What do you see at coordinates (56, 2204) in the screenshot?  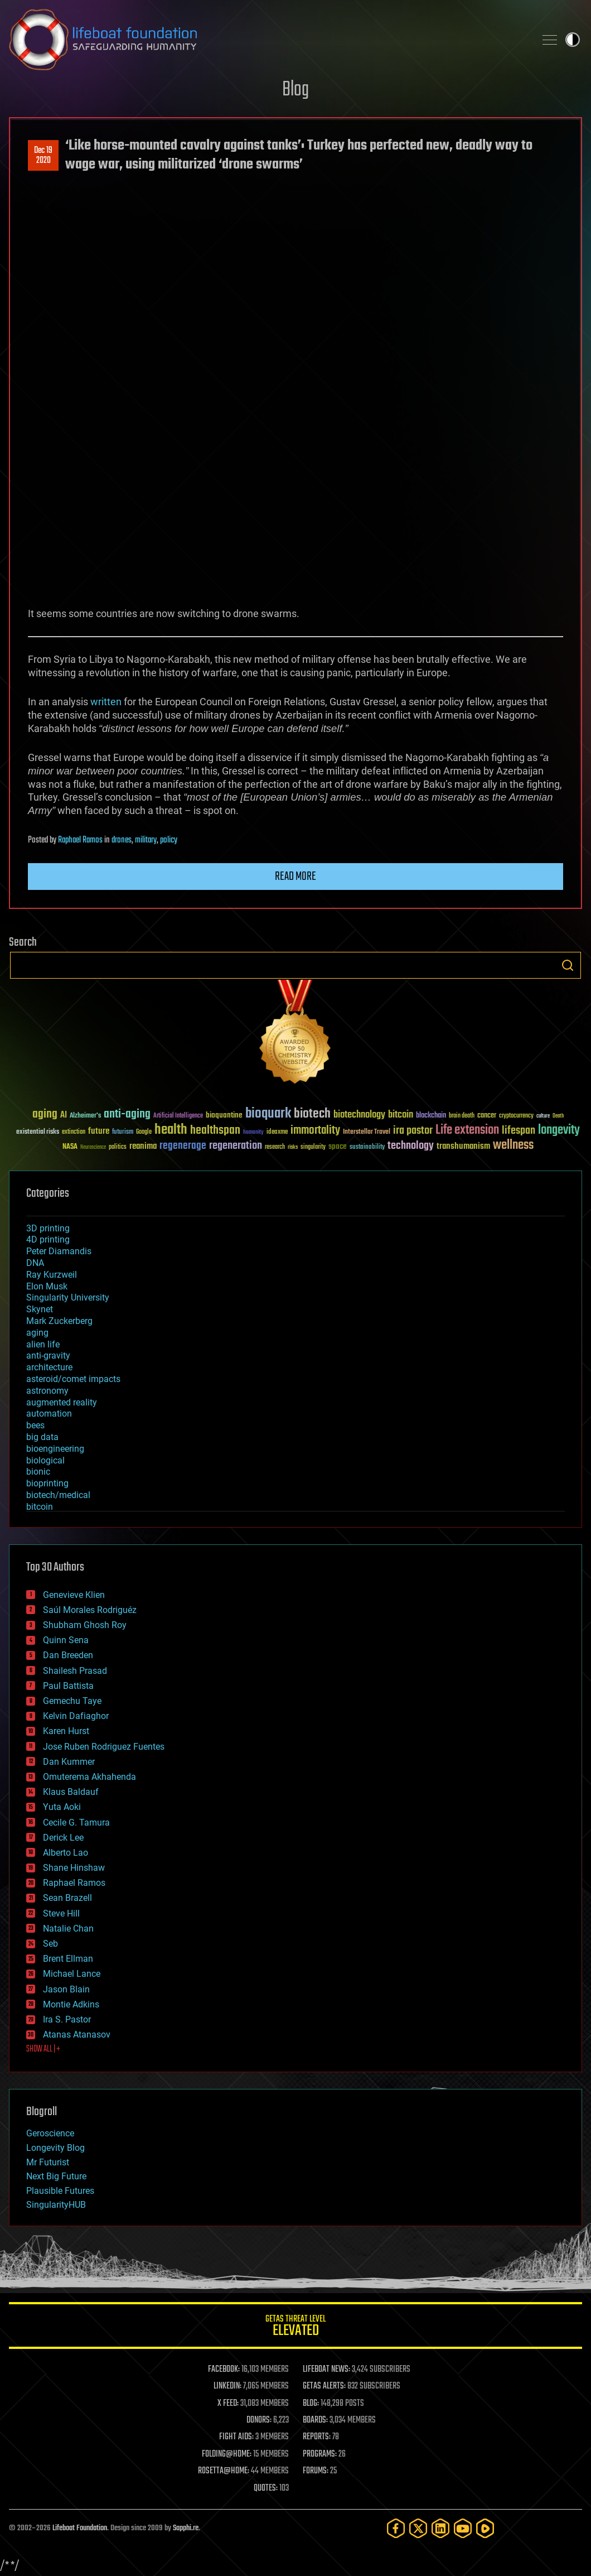 I see `SingularityHUB` at bounding box center [56, 2204].